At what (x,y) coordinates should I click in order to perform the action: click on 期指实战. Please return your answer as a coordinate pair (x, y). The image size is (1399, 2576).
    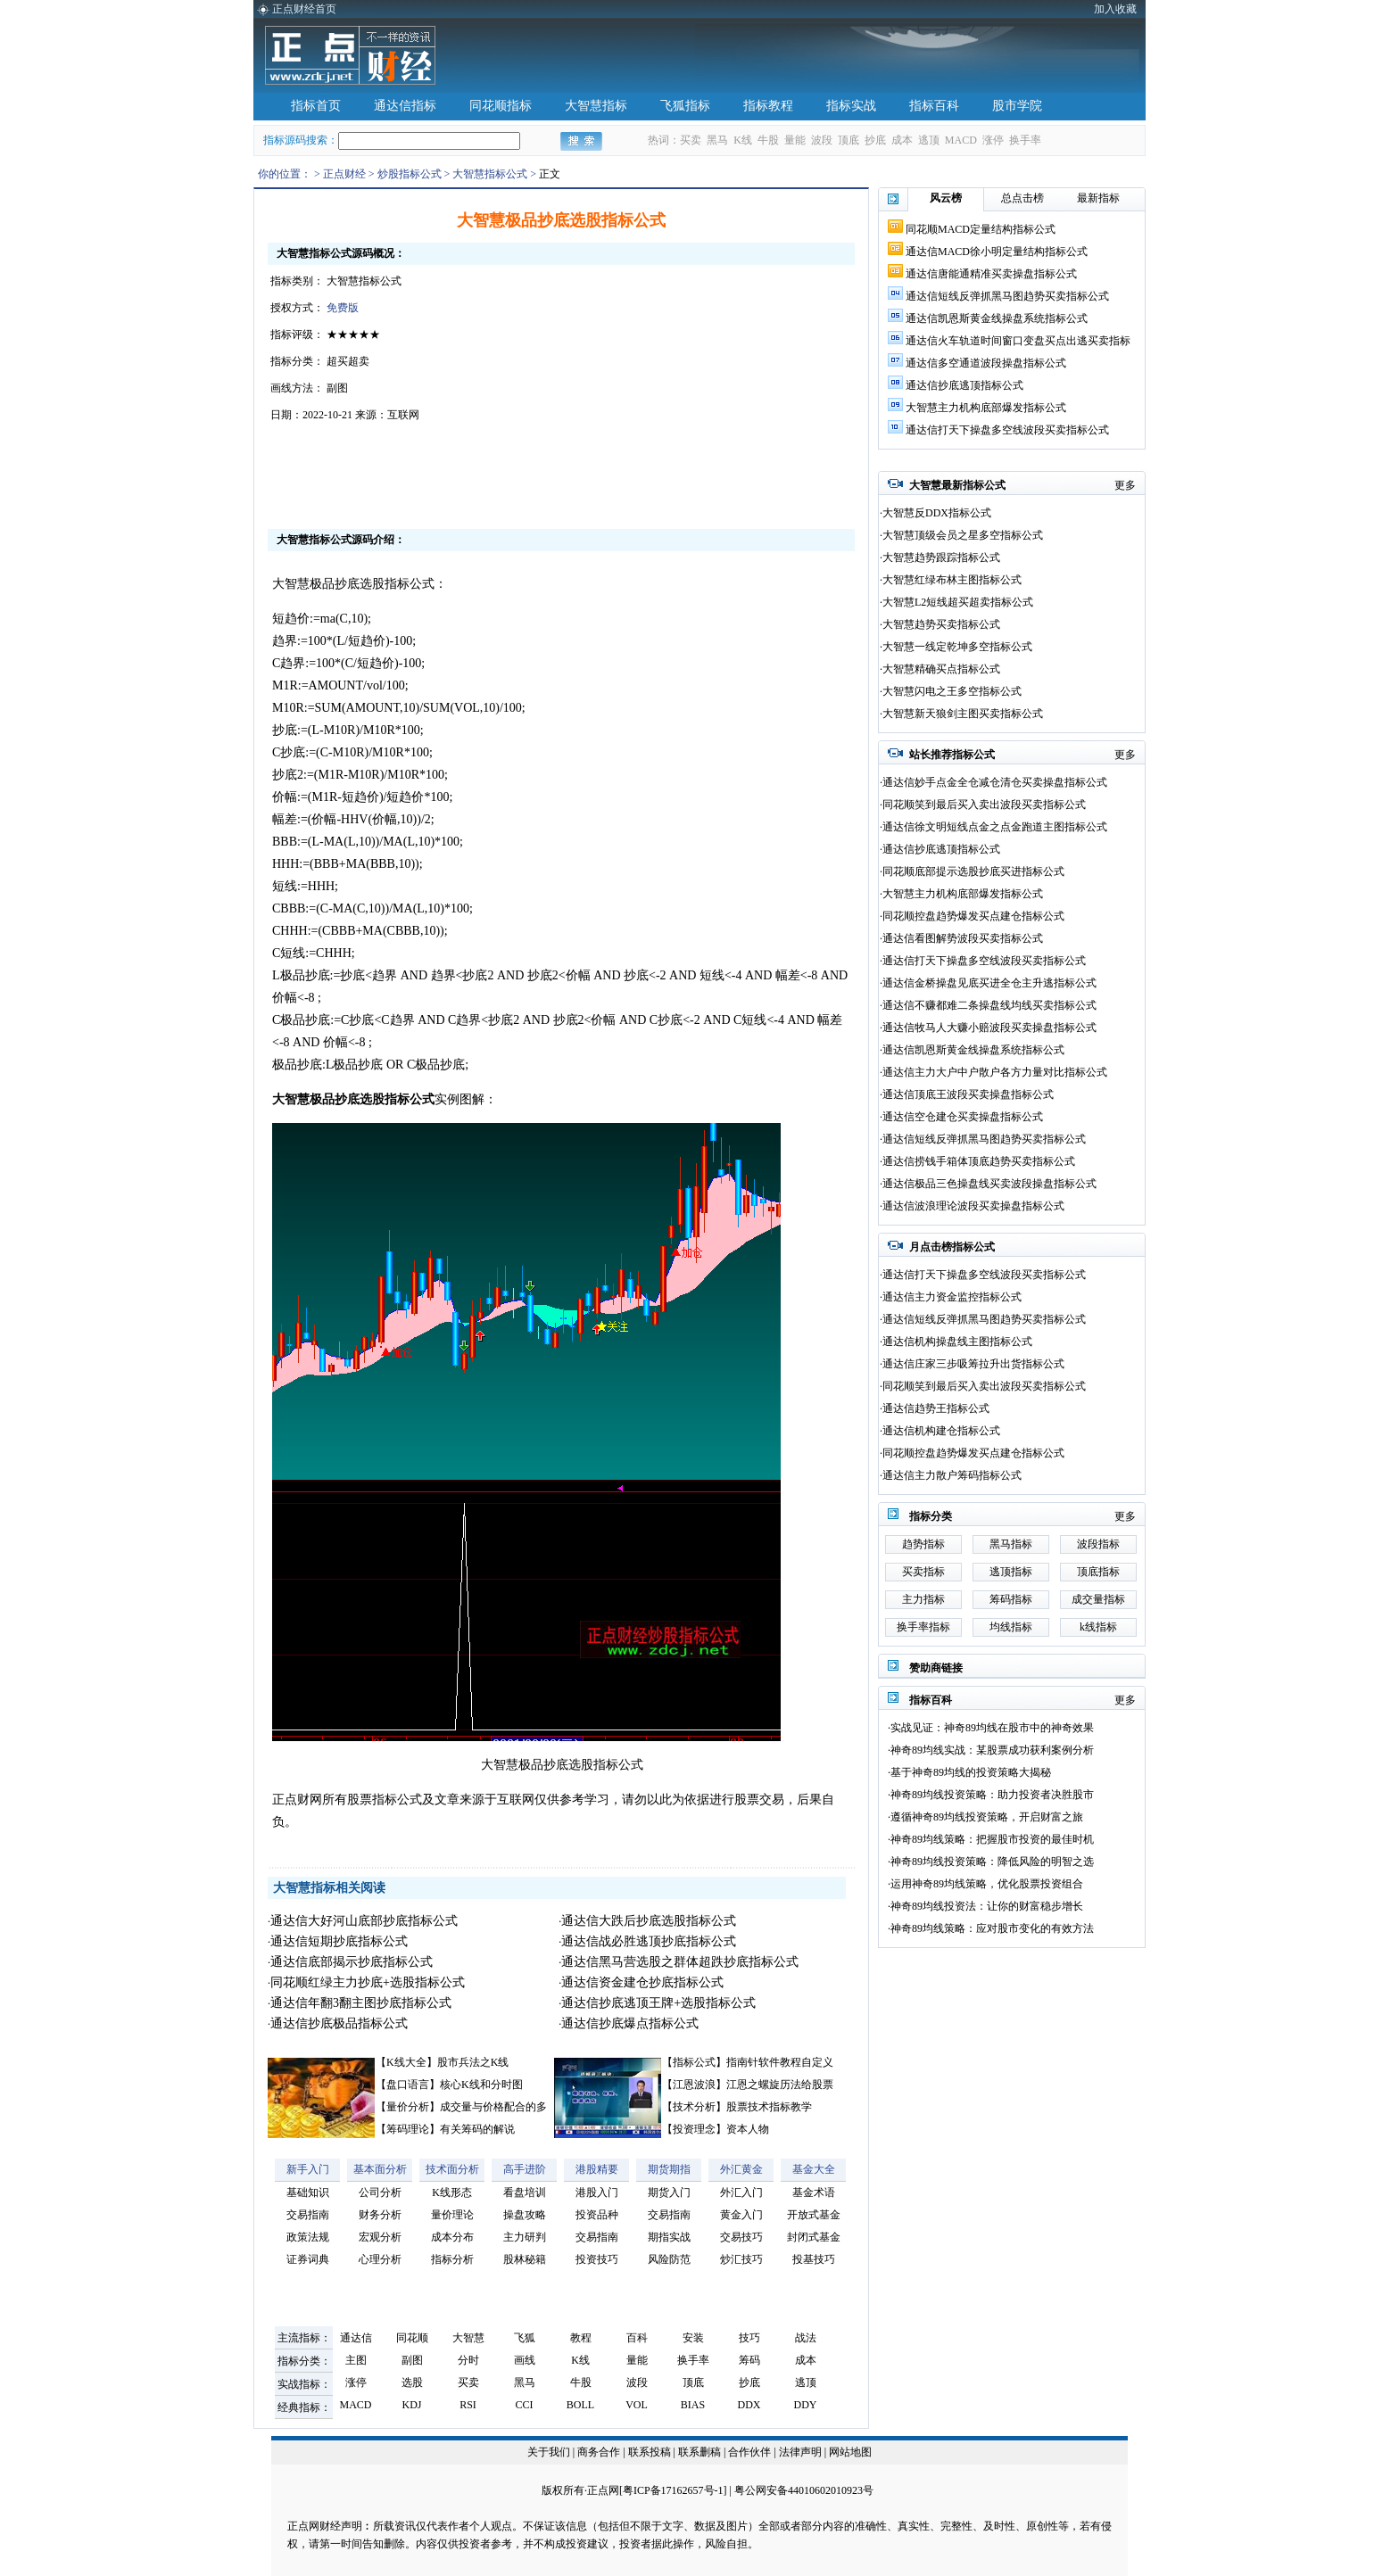
    Looking at the image, I should click on (669, 2237).